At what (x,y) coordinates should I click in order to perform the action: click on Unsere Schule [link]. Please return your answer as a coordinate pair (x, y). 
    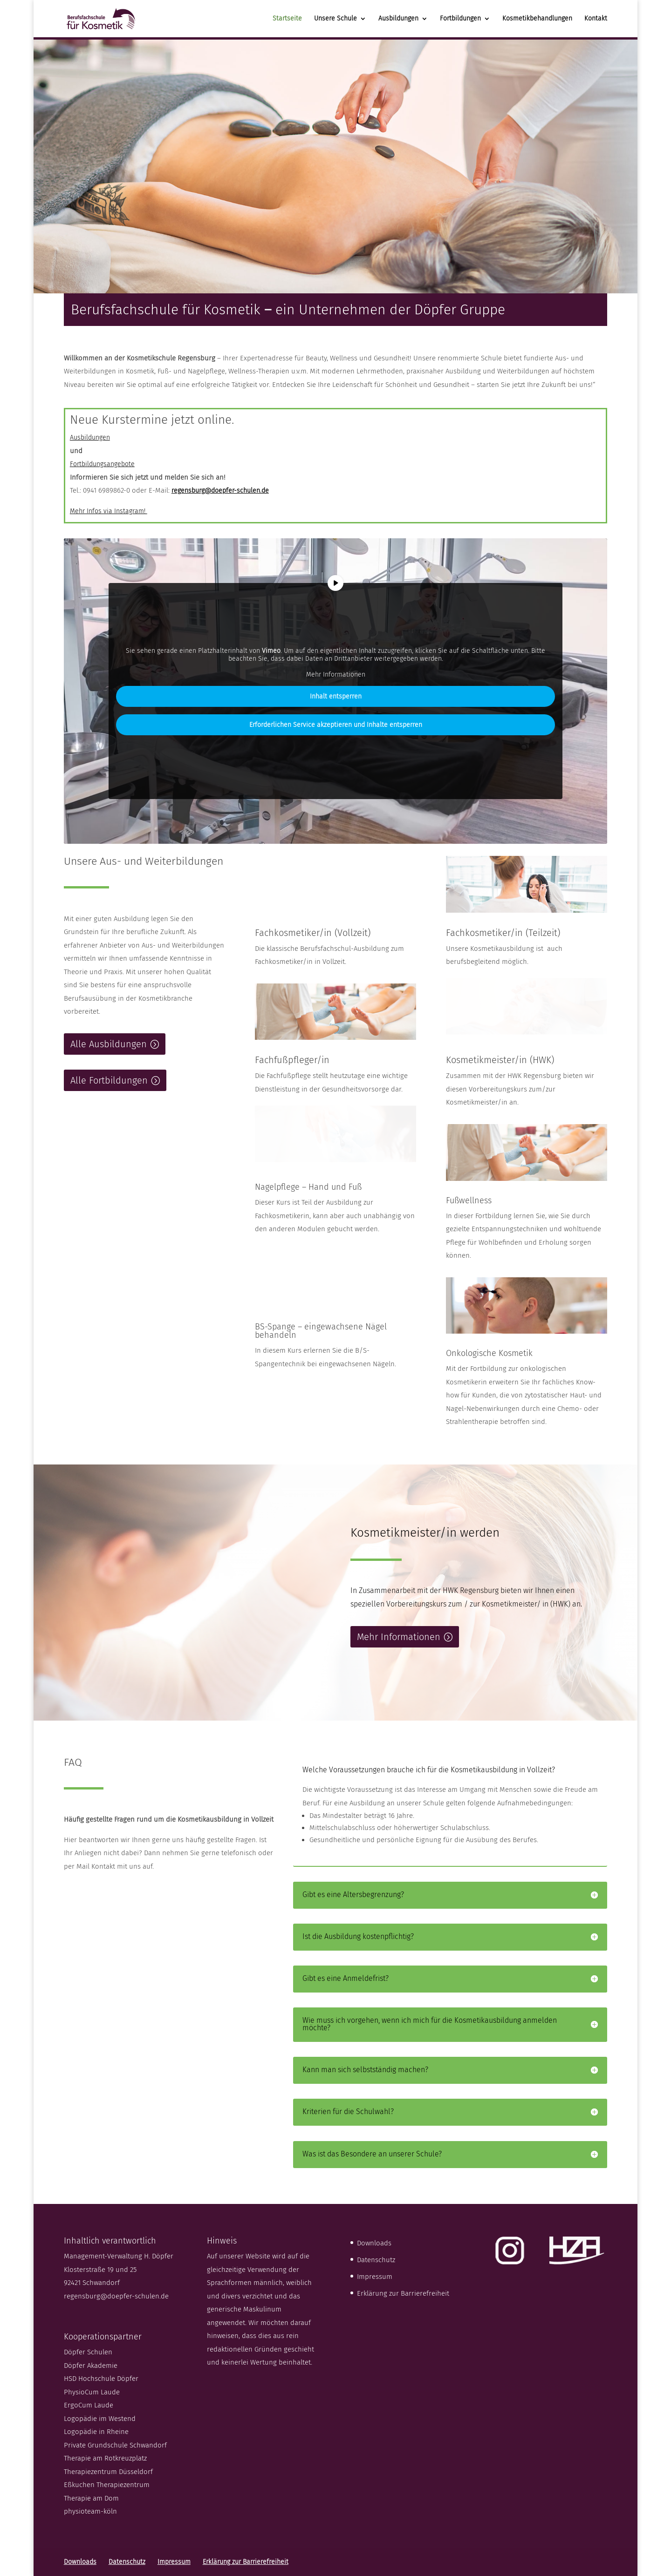
    Looking at the image, I should click on (335, 18).